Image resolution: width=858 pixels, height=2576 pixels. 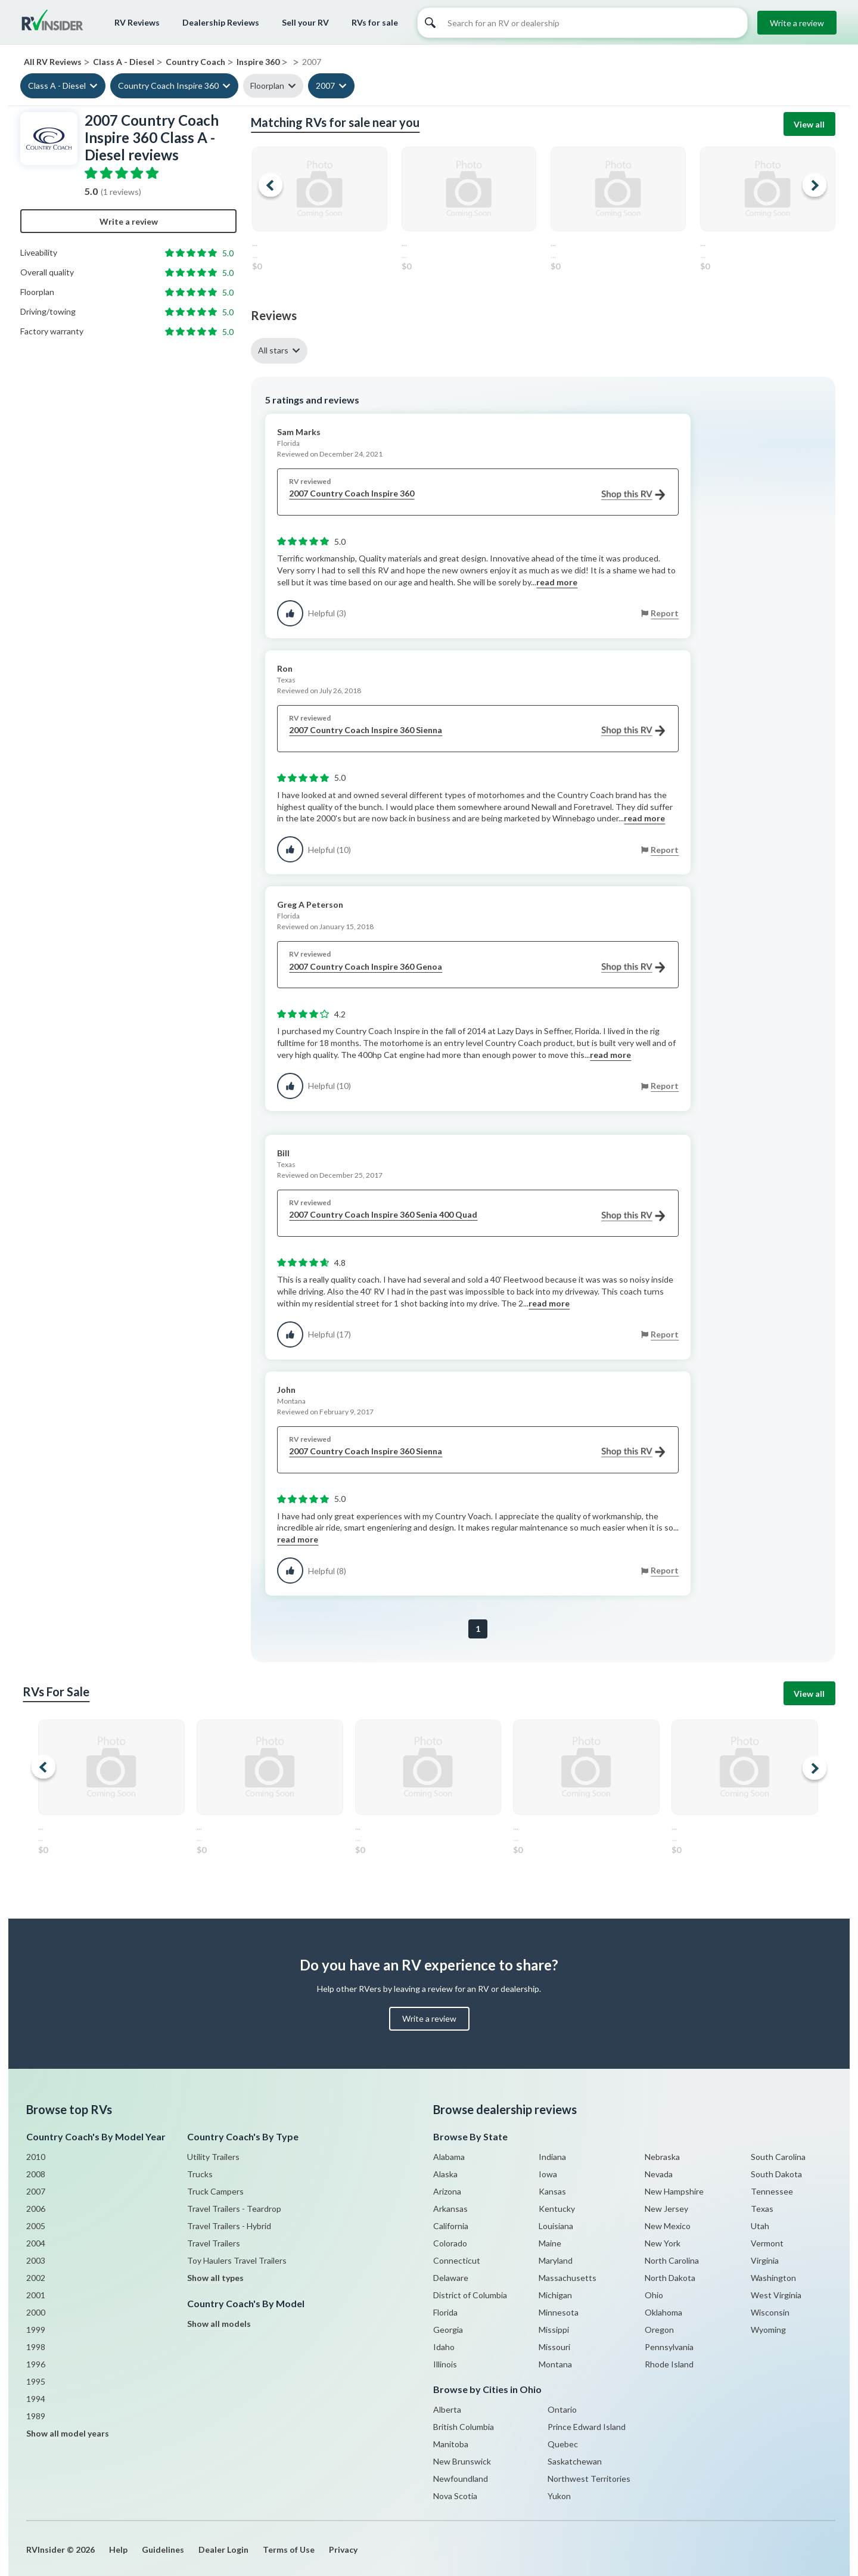 What do you see at coordinates (445, 2174) in the screenshot?
I see `Alaska` at bounding box center [445, 2174].